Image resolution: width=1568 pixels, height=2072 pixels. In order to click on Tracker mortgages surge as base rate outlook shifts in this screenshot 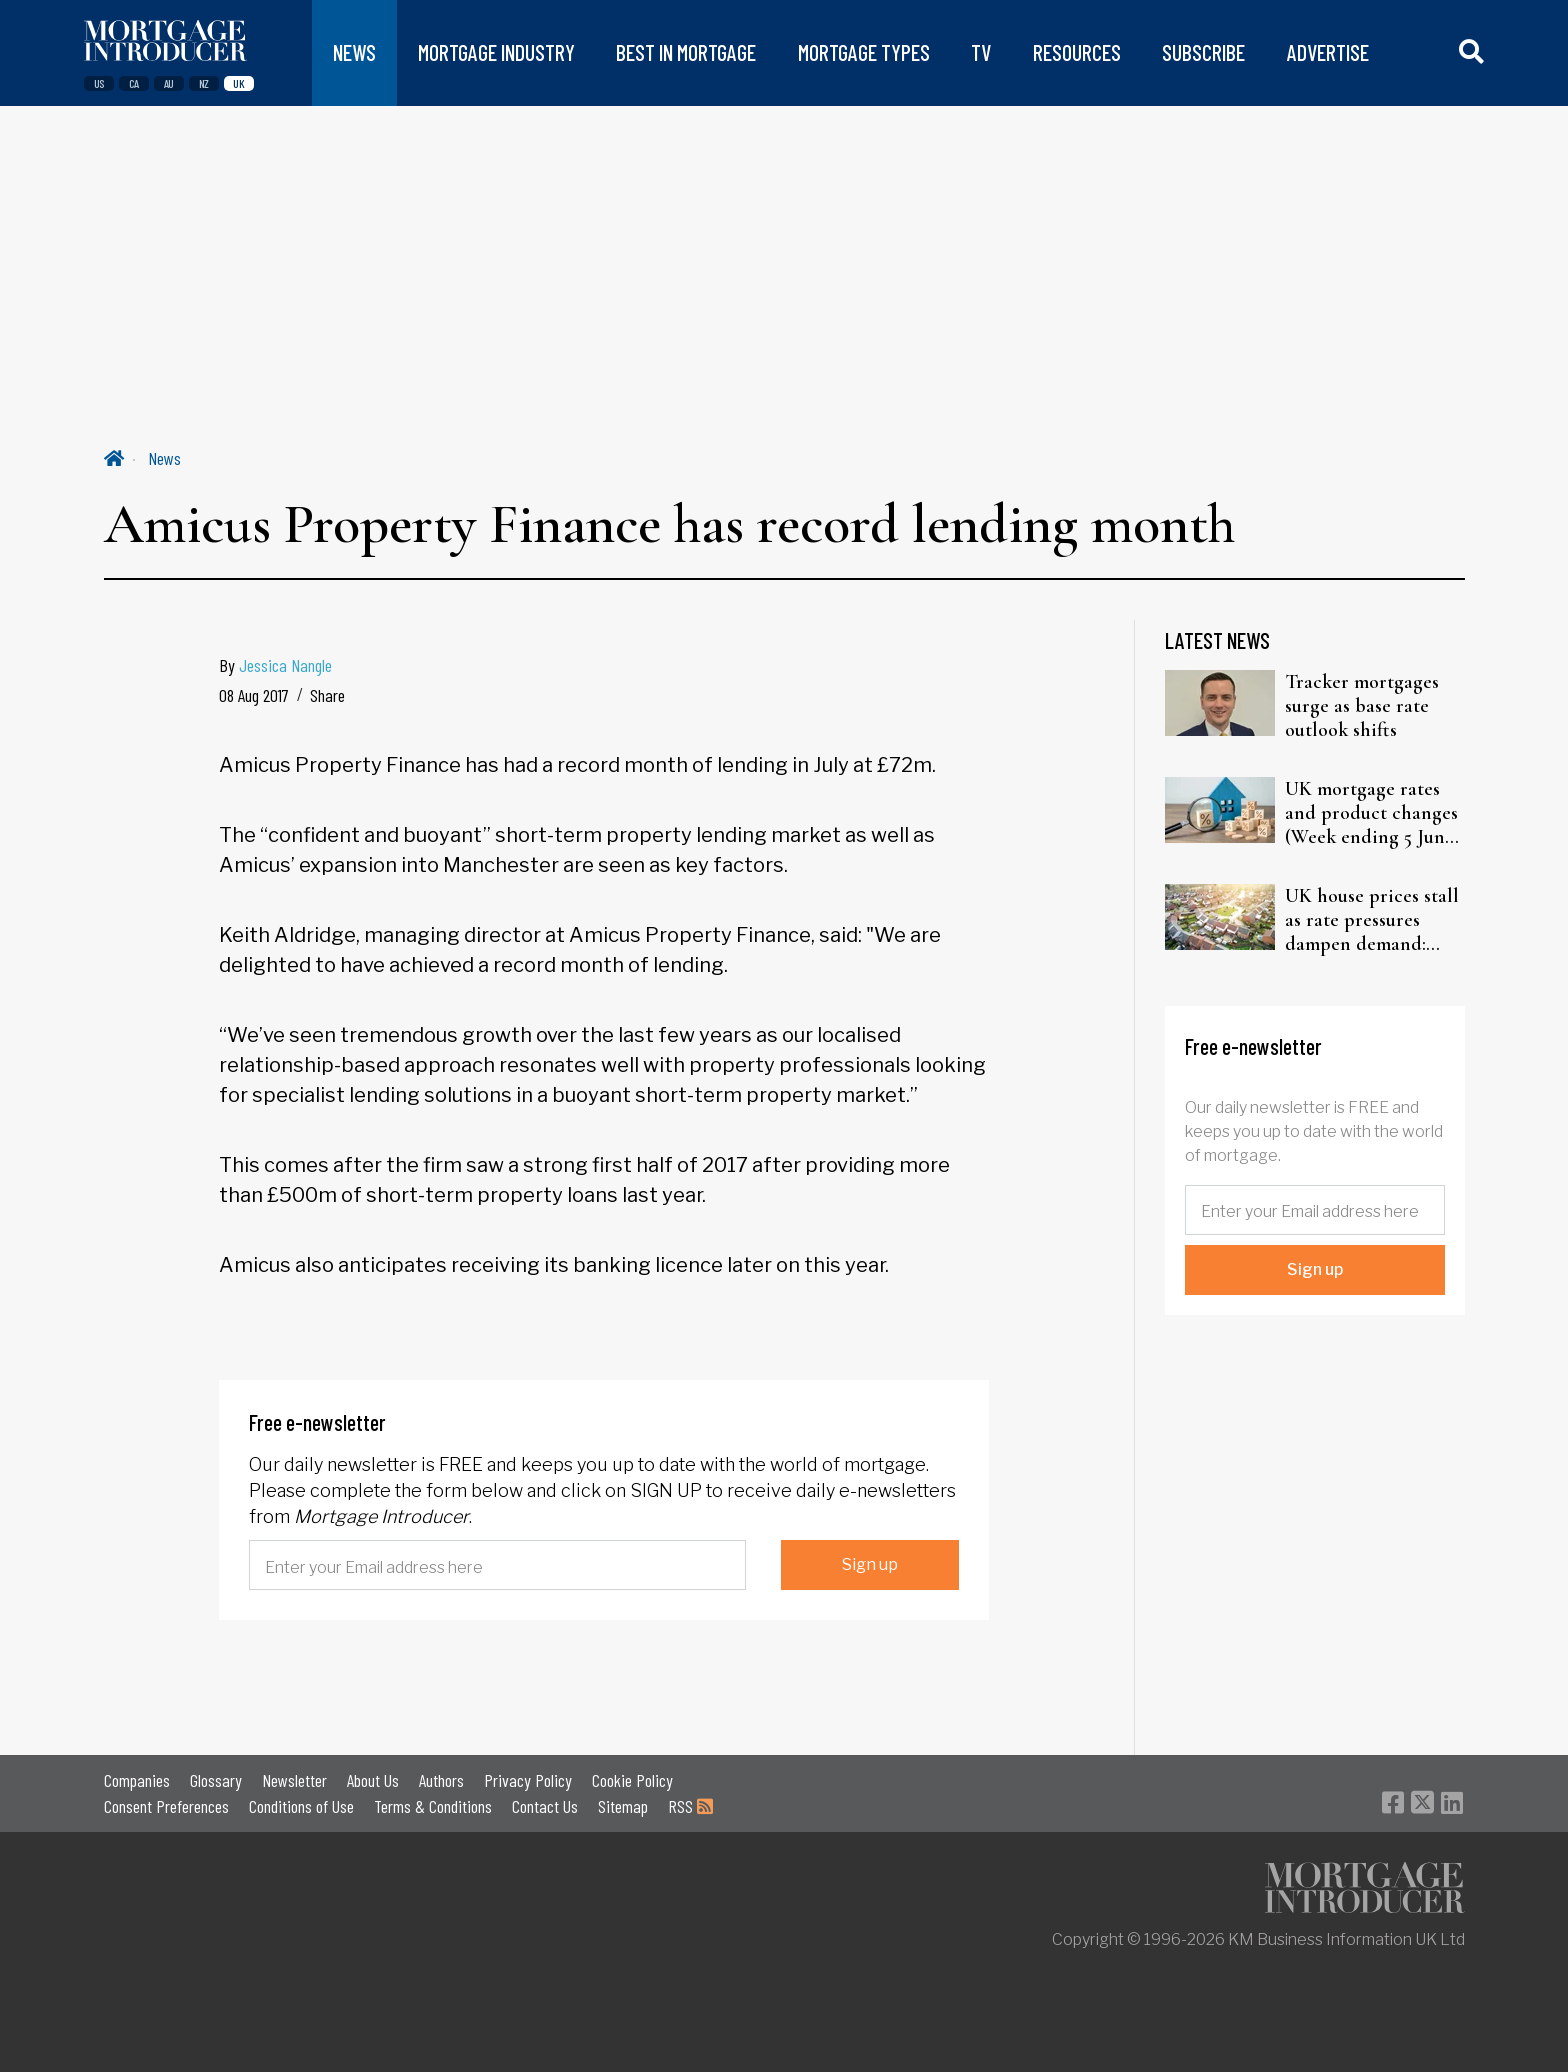, I will do `click(1362, 706)`.